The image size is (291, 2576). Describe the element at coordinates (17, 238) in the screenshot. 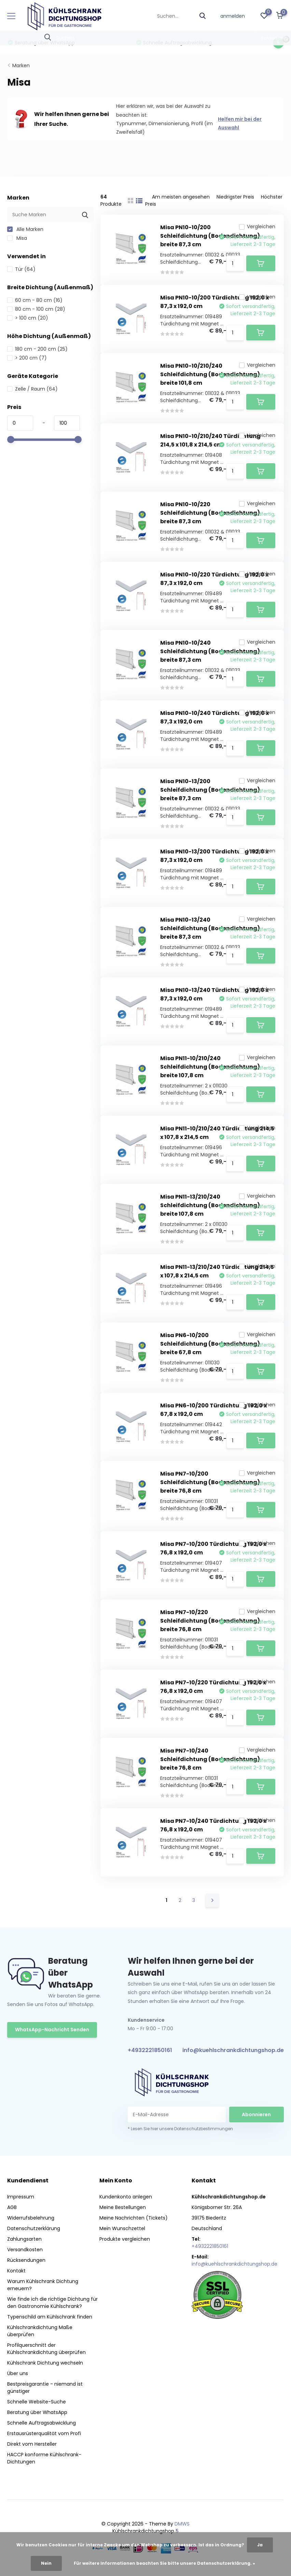

I see `Misa` at that location.